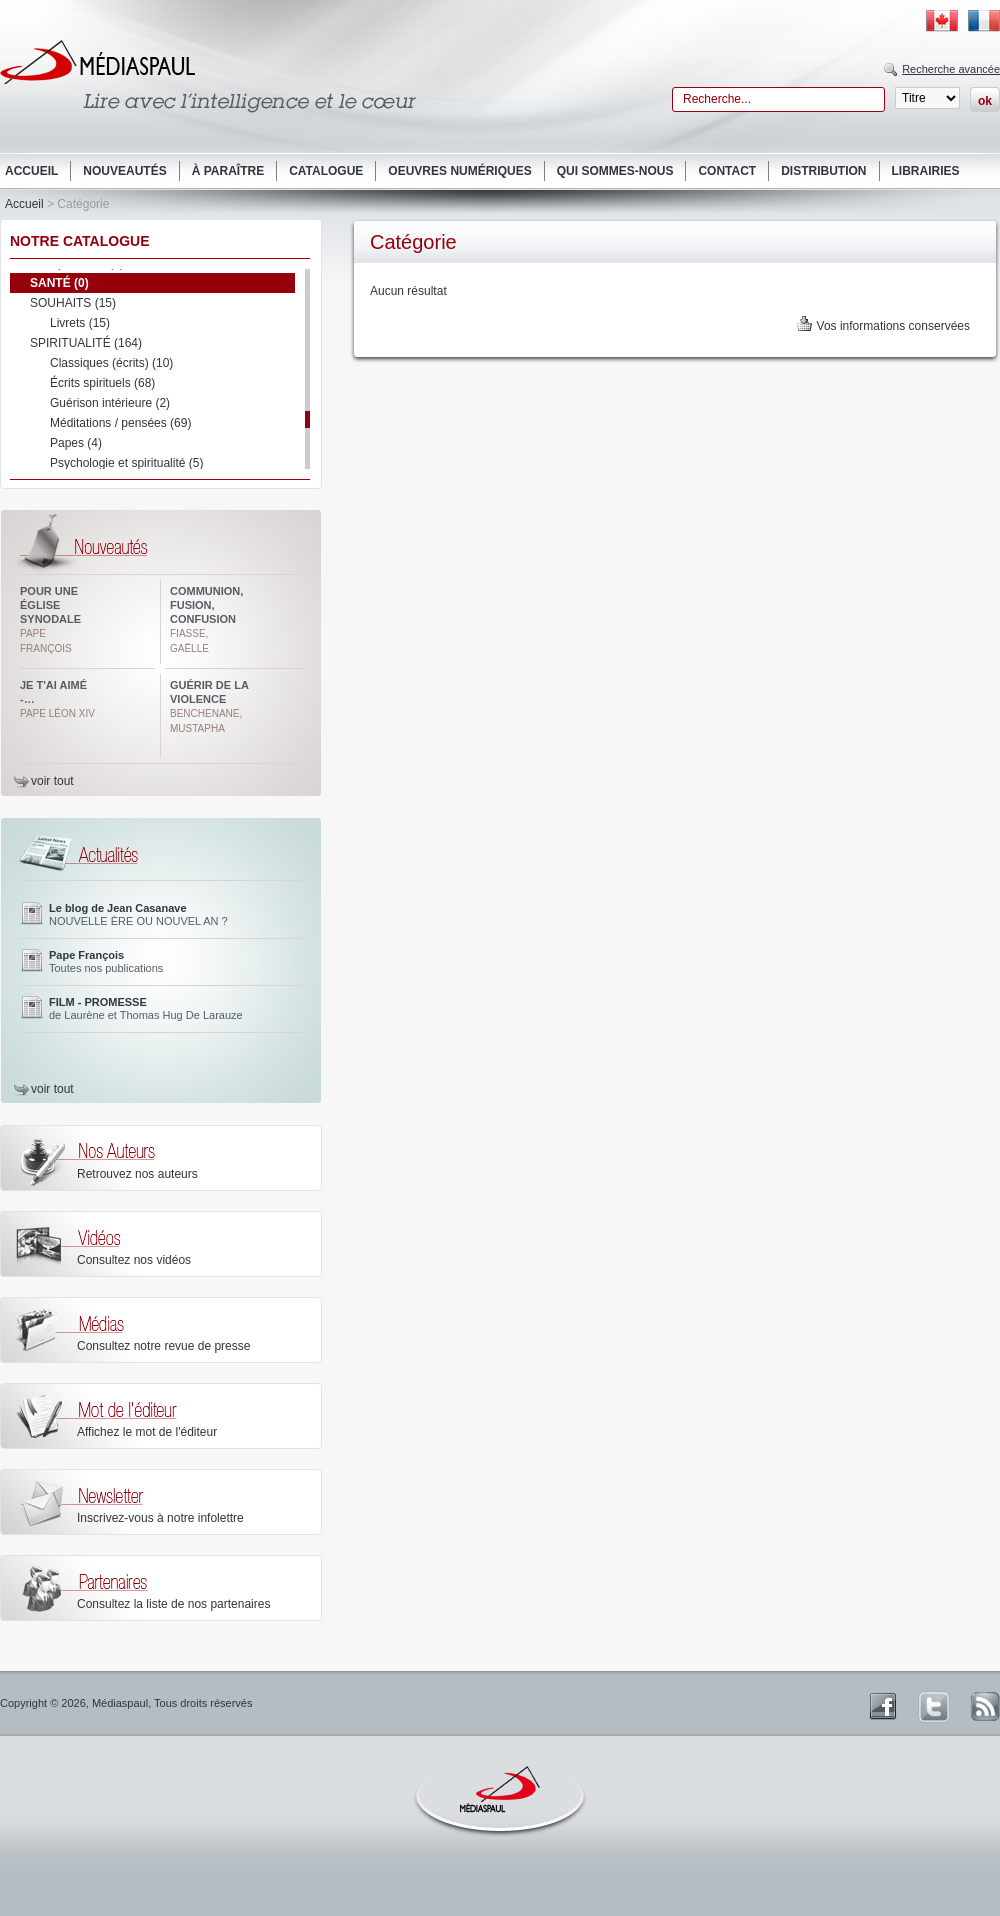  I want to click on Le blog de Jean Casanave, so click(118, 908).